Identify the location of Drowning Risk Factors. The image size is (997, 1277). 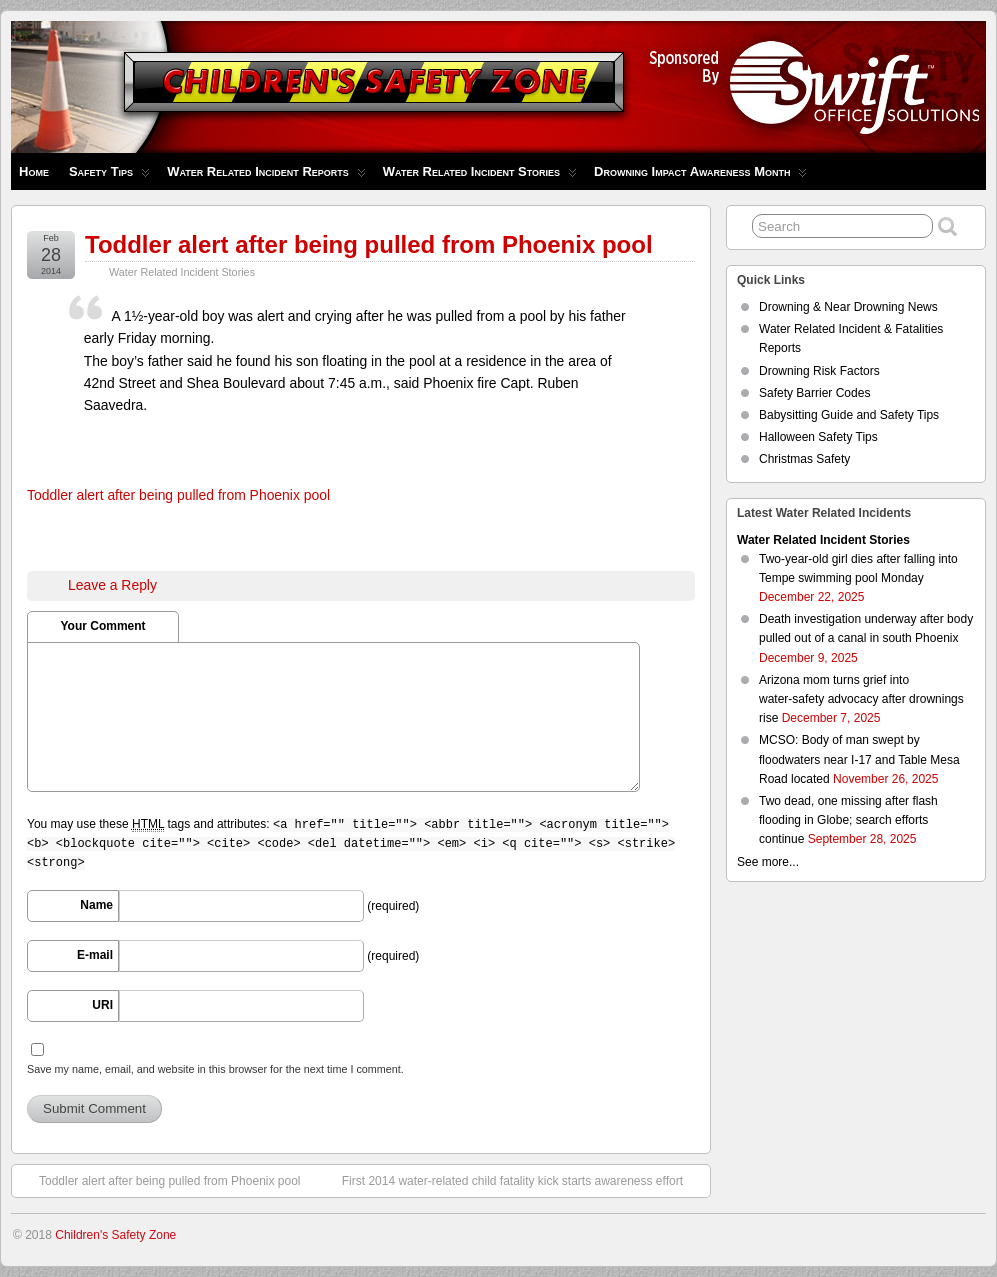
(819, 371).